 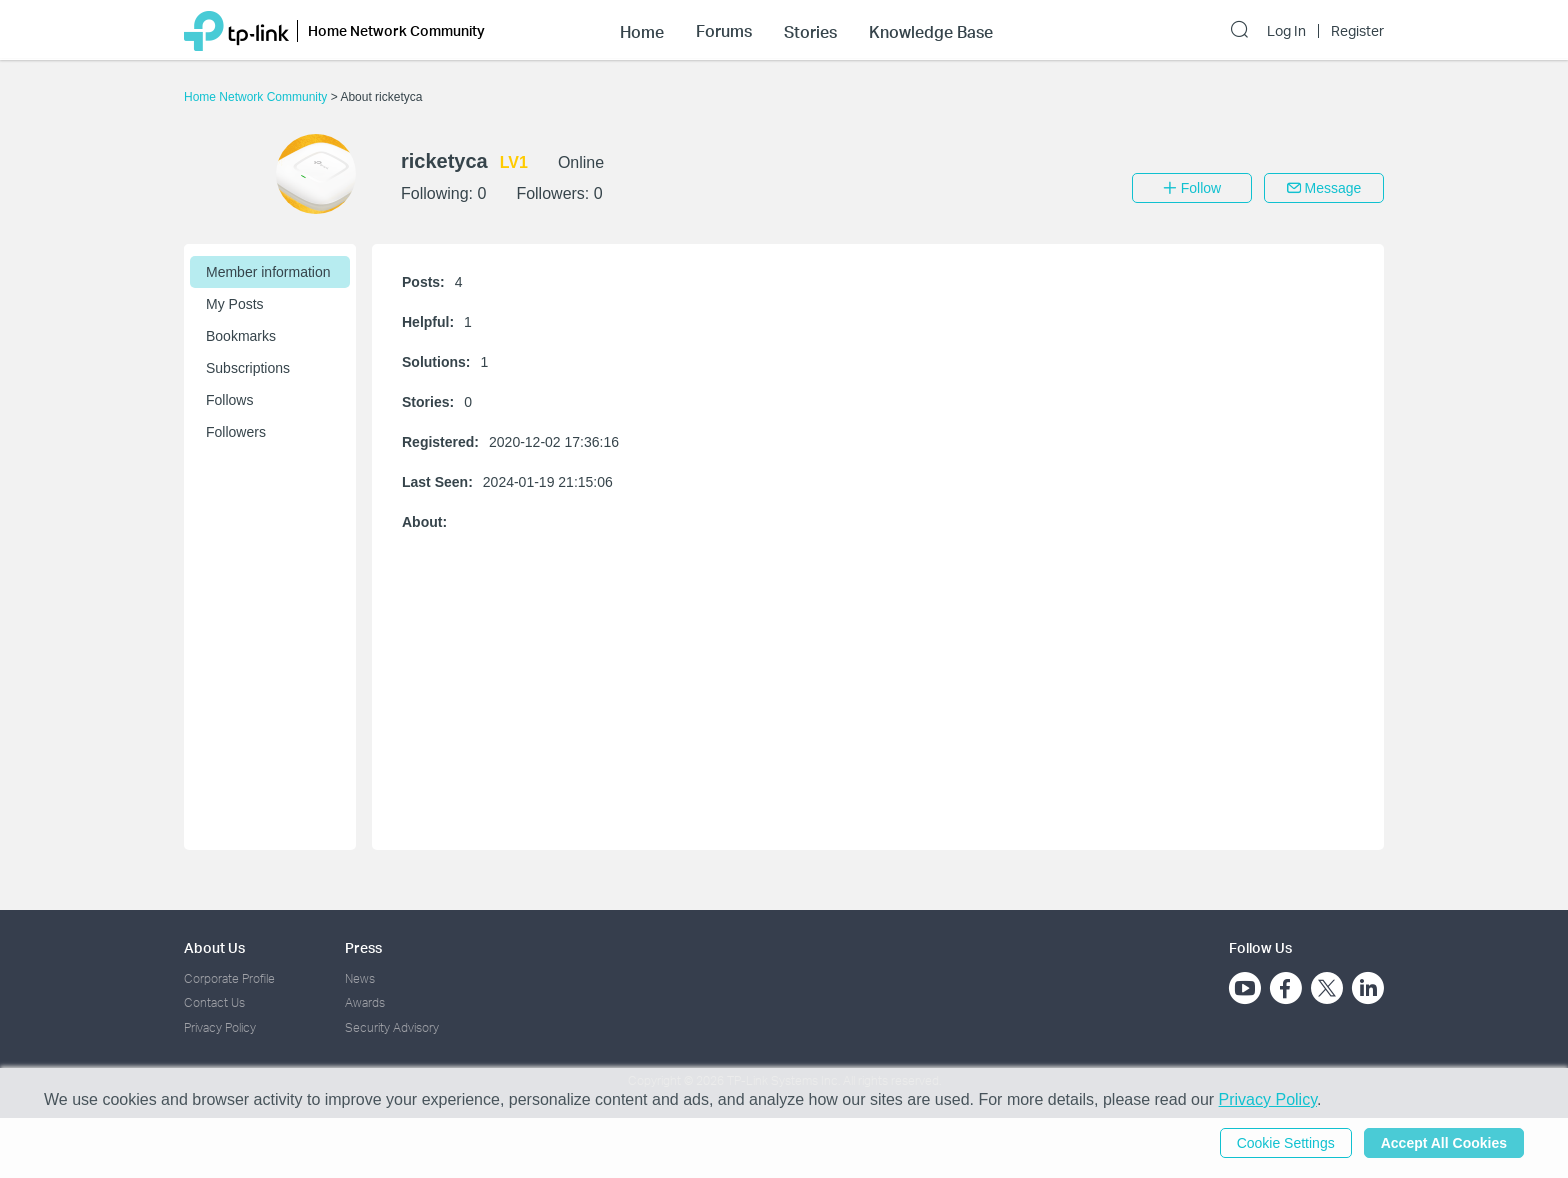 I want to click on Corporate Profile, so click(x=229, y=978).